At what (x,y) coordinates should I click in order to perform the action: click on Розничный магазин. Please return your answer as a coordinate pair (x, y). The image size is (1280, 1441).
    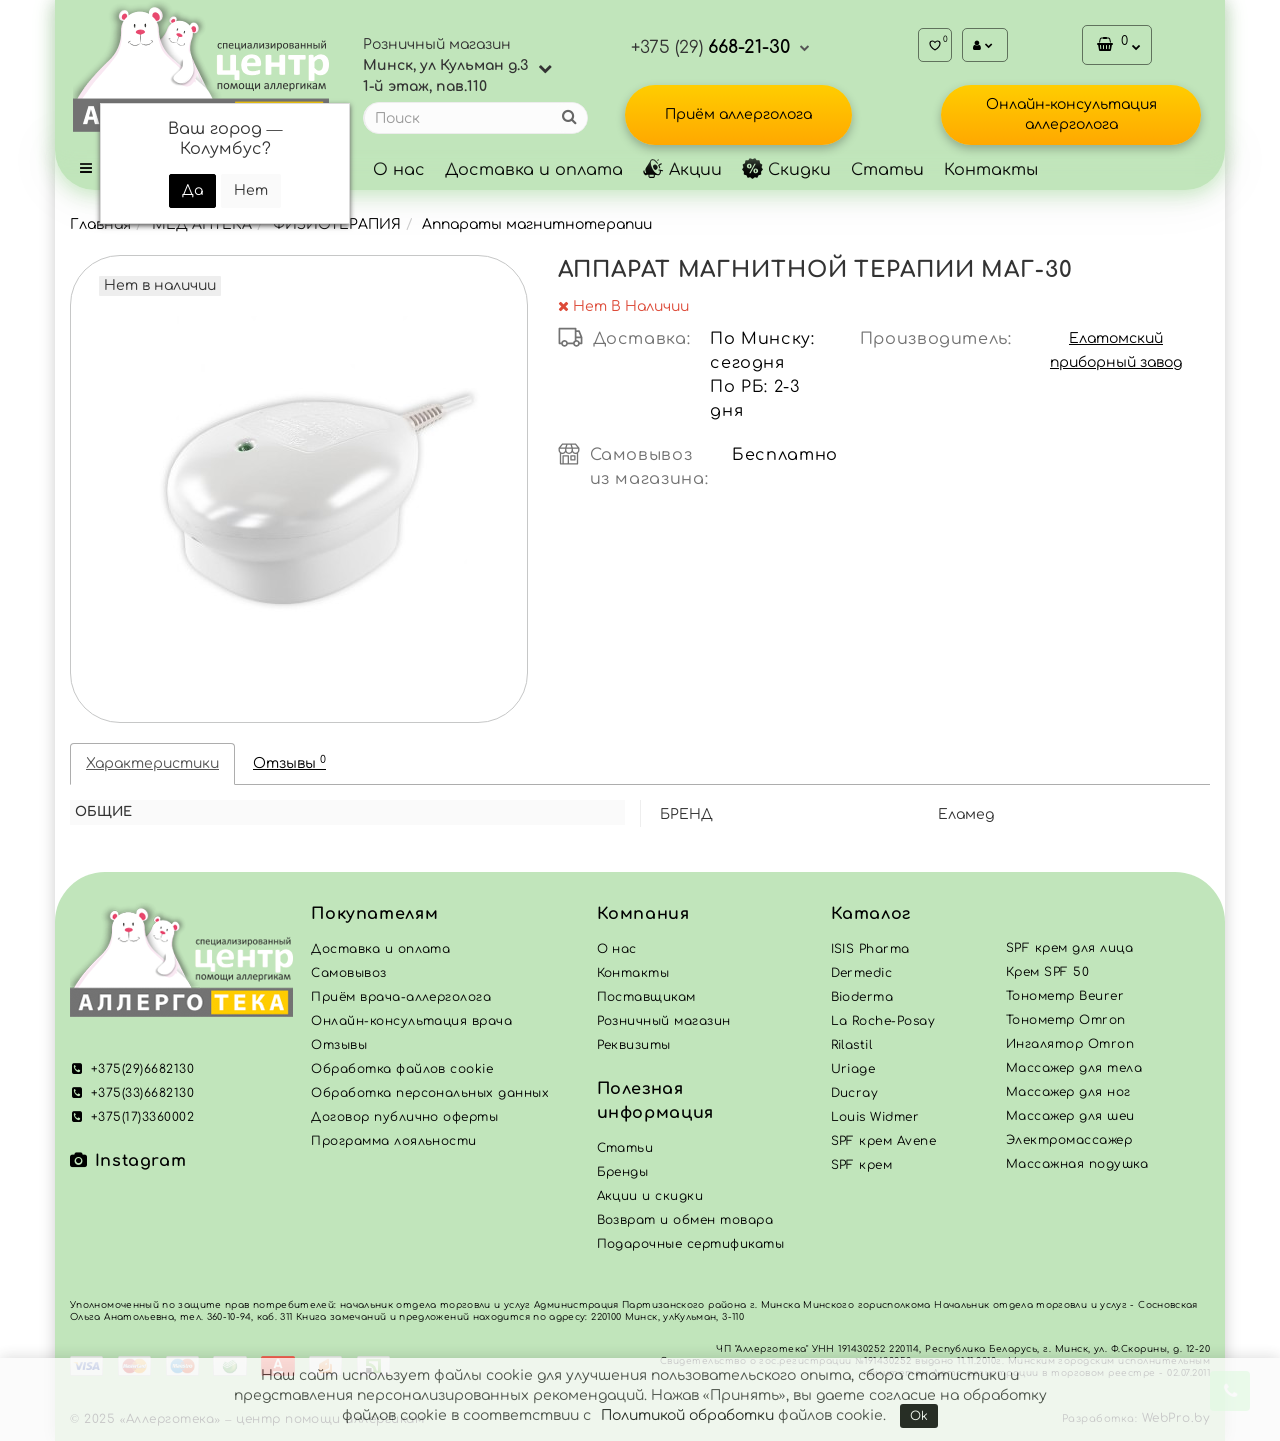
    Looking at the image, I should click on (664, 1021).